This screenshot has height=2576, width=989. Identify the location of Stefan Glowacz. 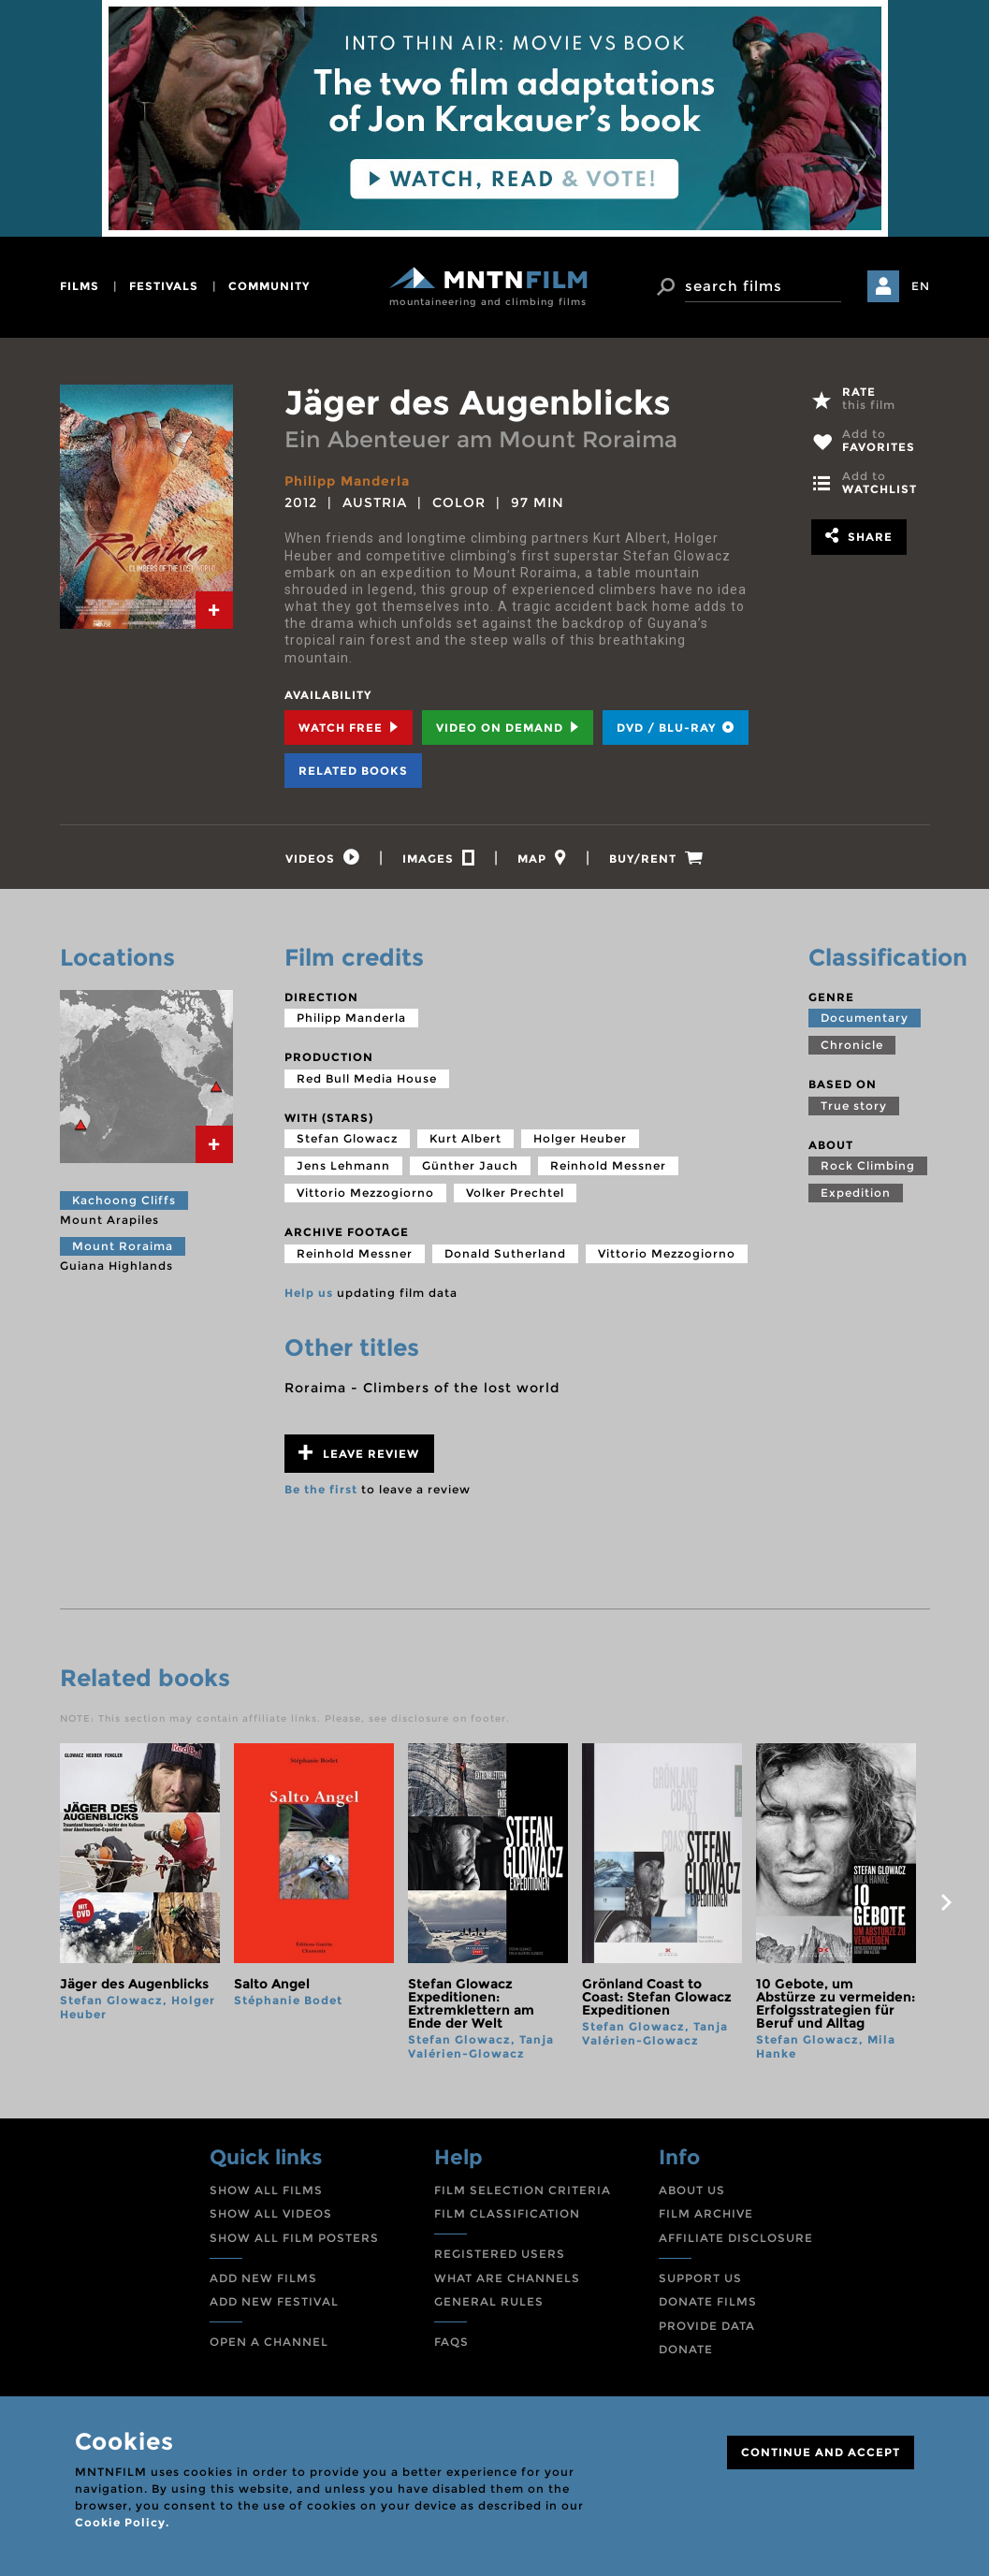
(347, 1138).